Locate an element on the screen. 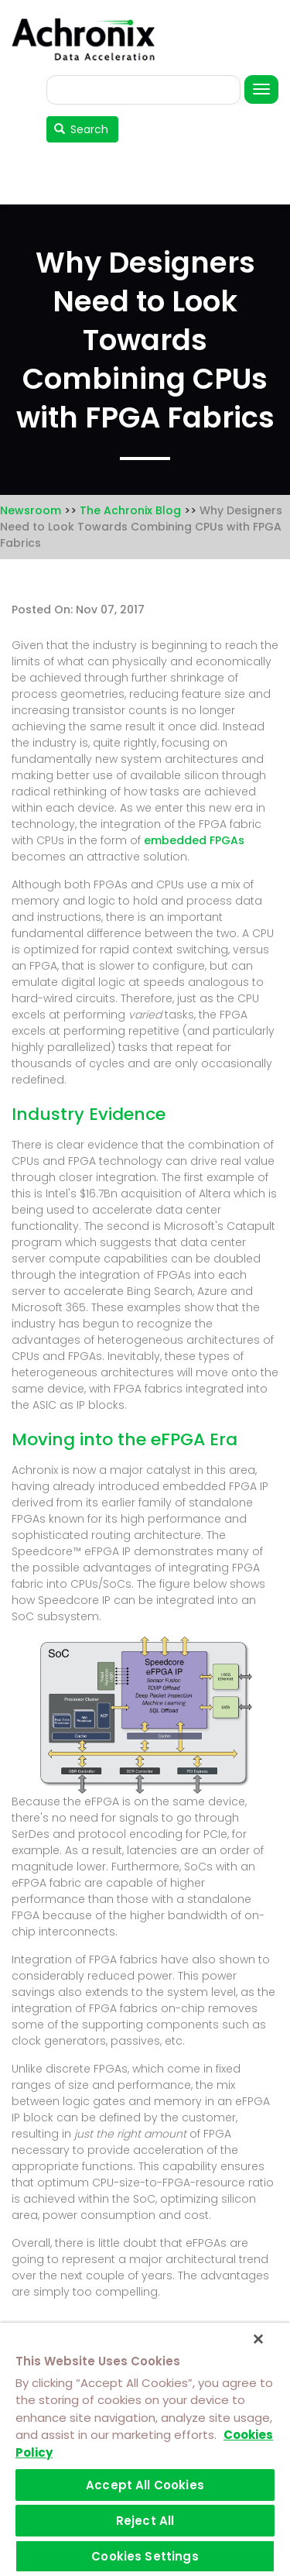  Cookies Settings is located at coordinates (144, 2556).